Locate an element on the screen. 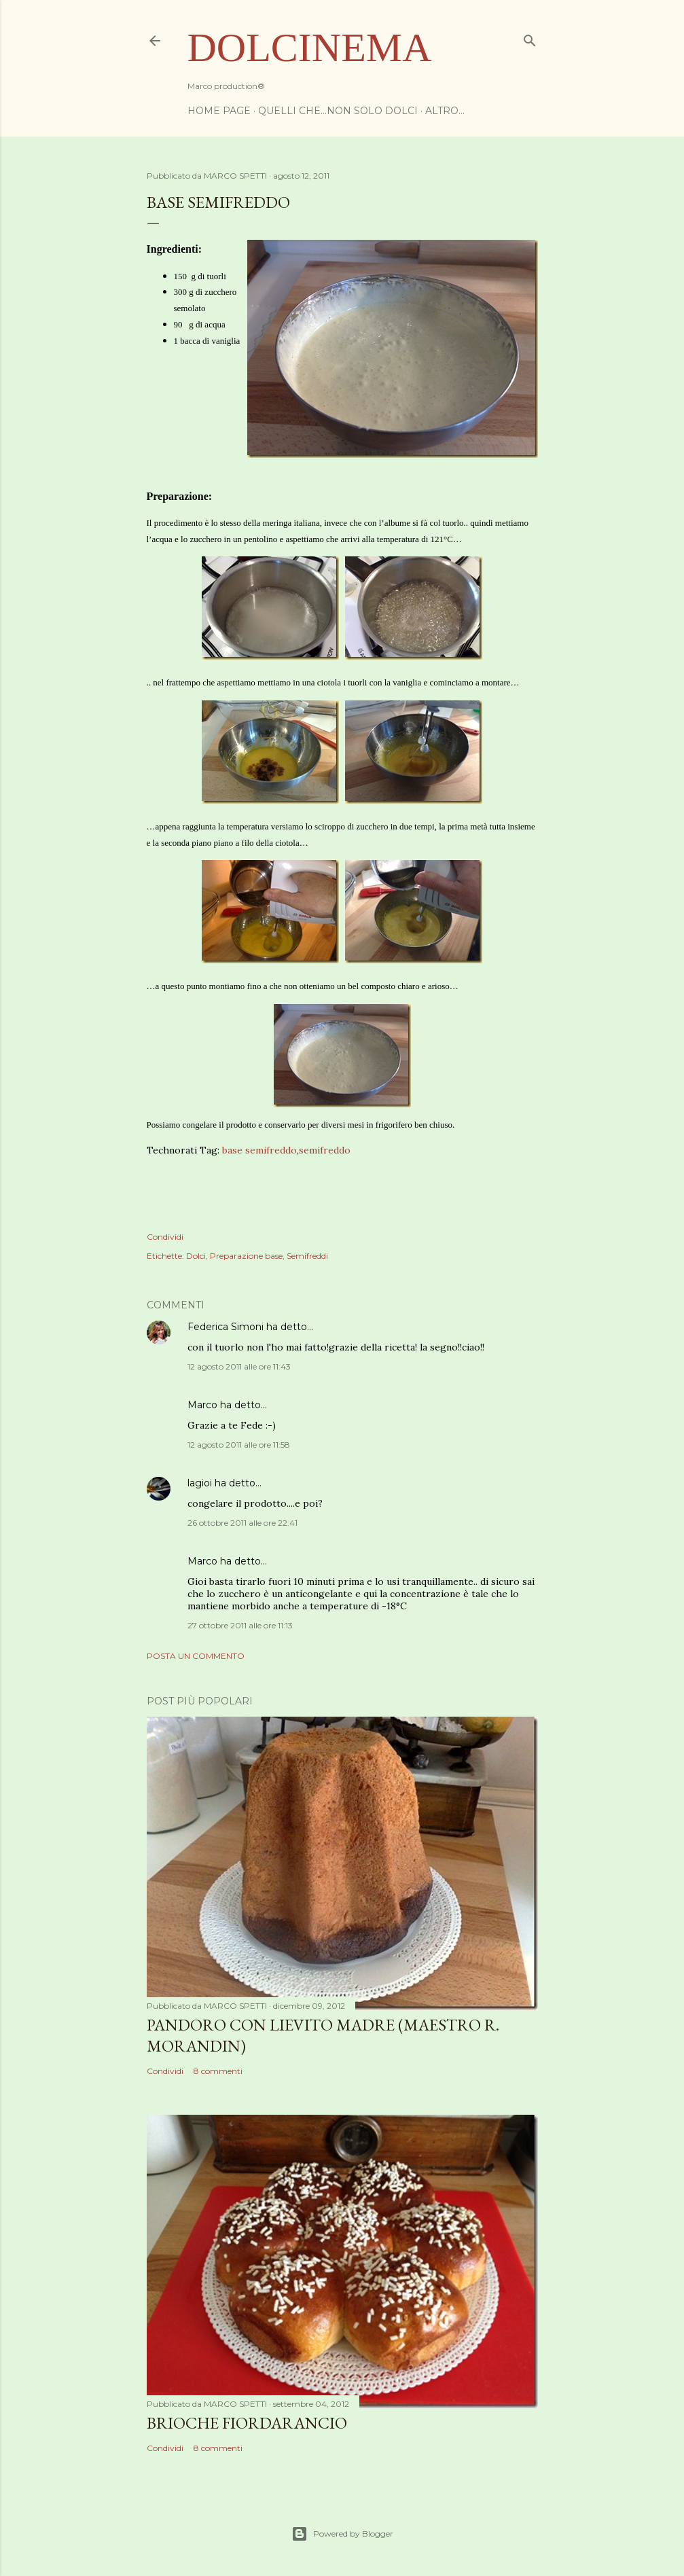 The image size is (684, 2576). Federica Simoni is located at coordinates (225, 1327).